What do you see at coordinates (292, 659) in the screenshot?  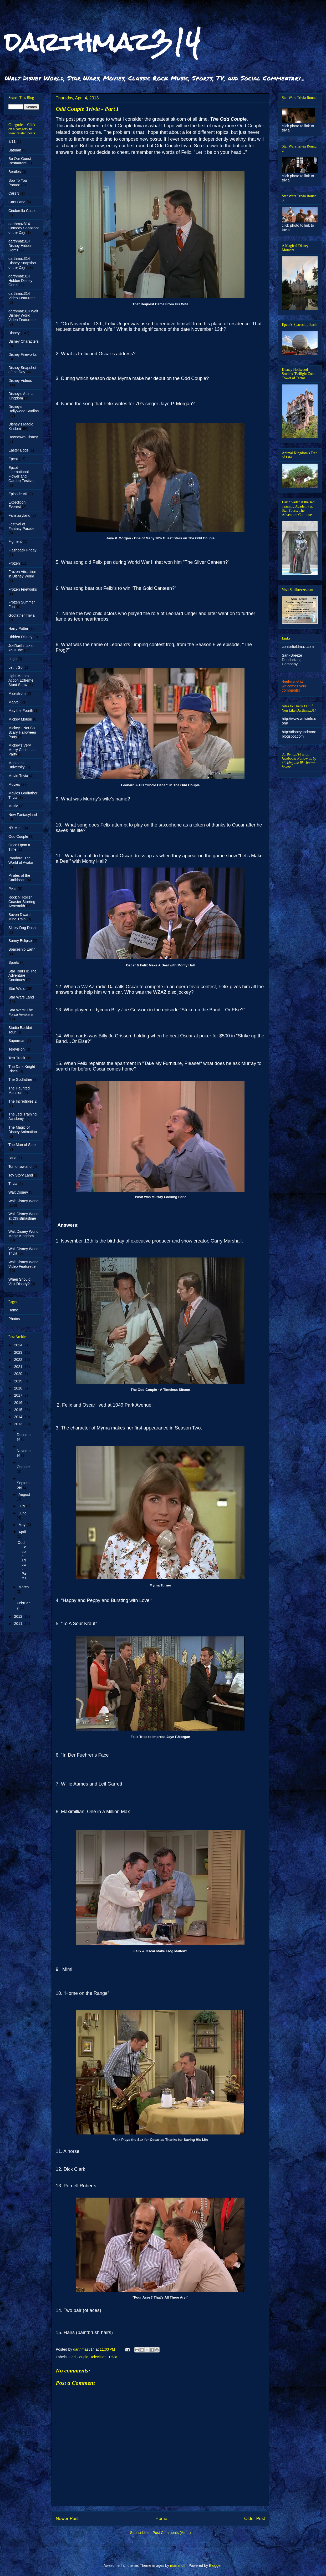 I see `Sani-Breeze Deodorizing Company` at bounding box center [292, 659].